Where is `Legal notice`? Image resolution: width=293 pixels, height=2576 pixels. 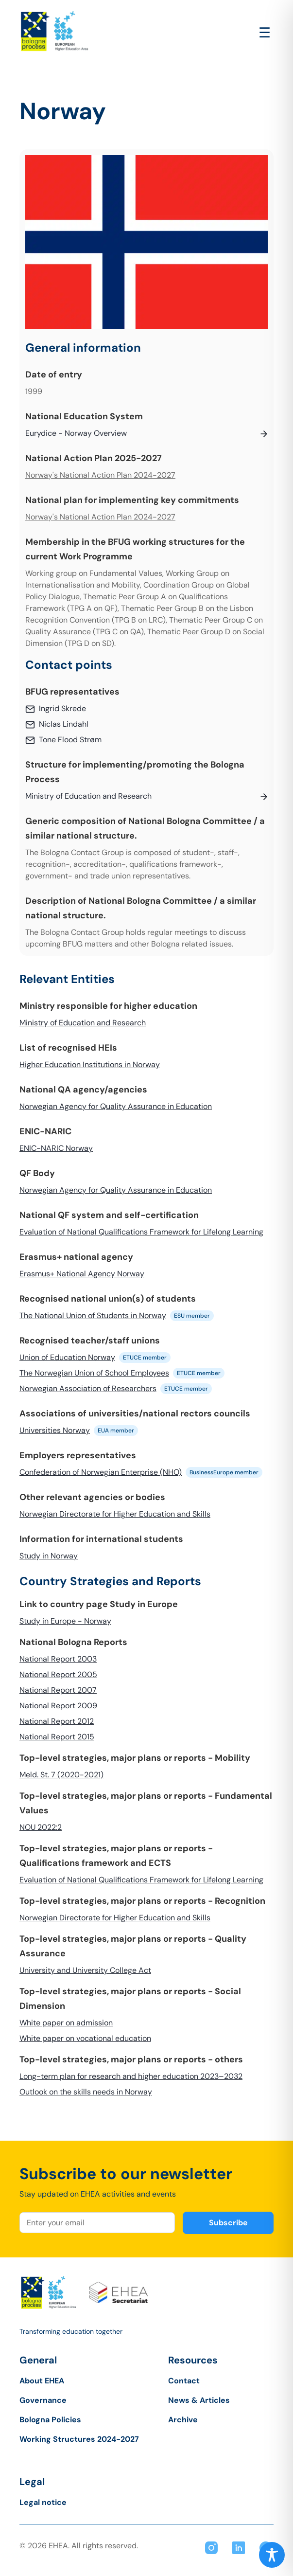
Legal notice is located at coordinates (43, 2502).